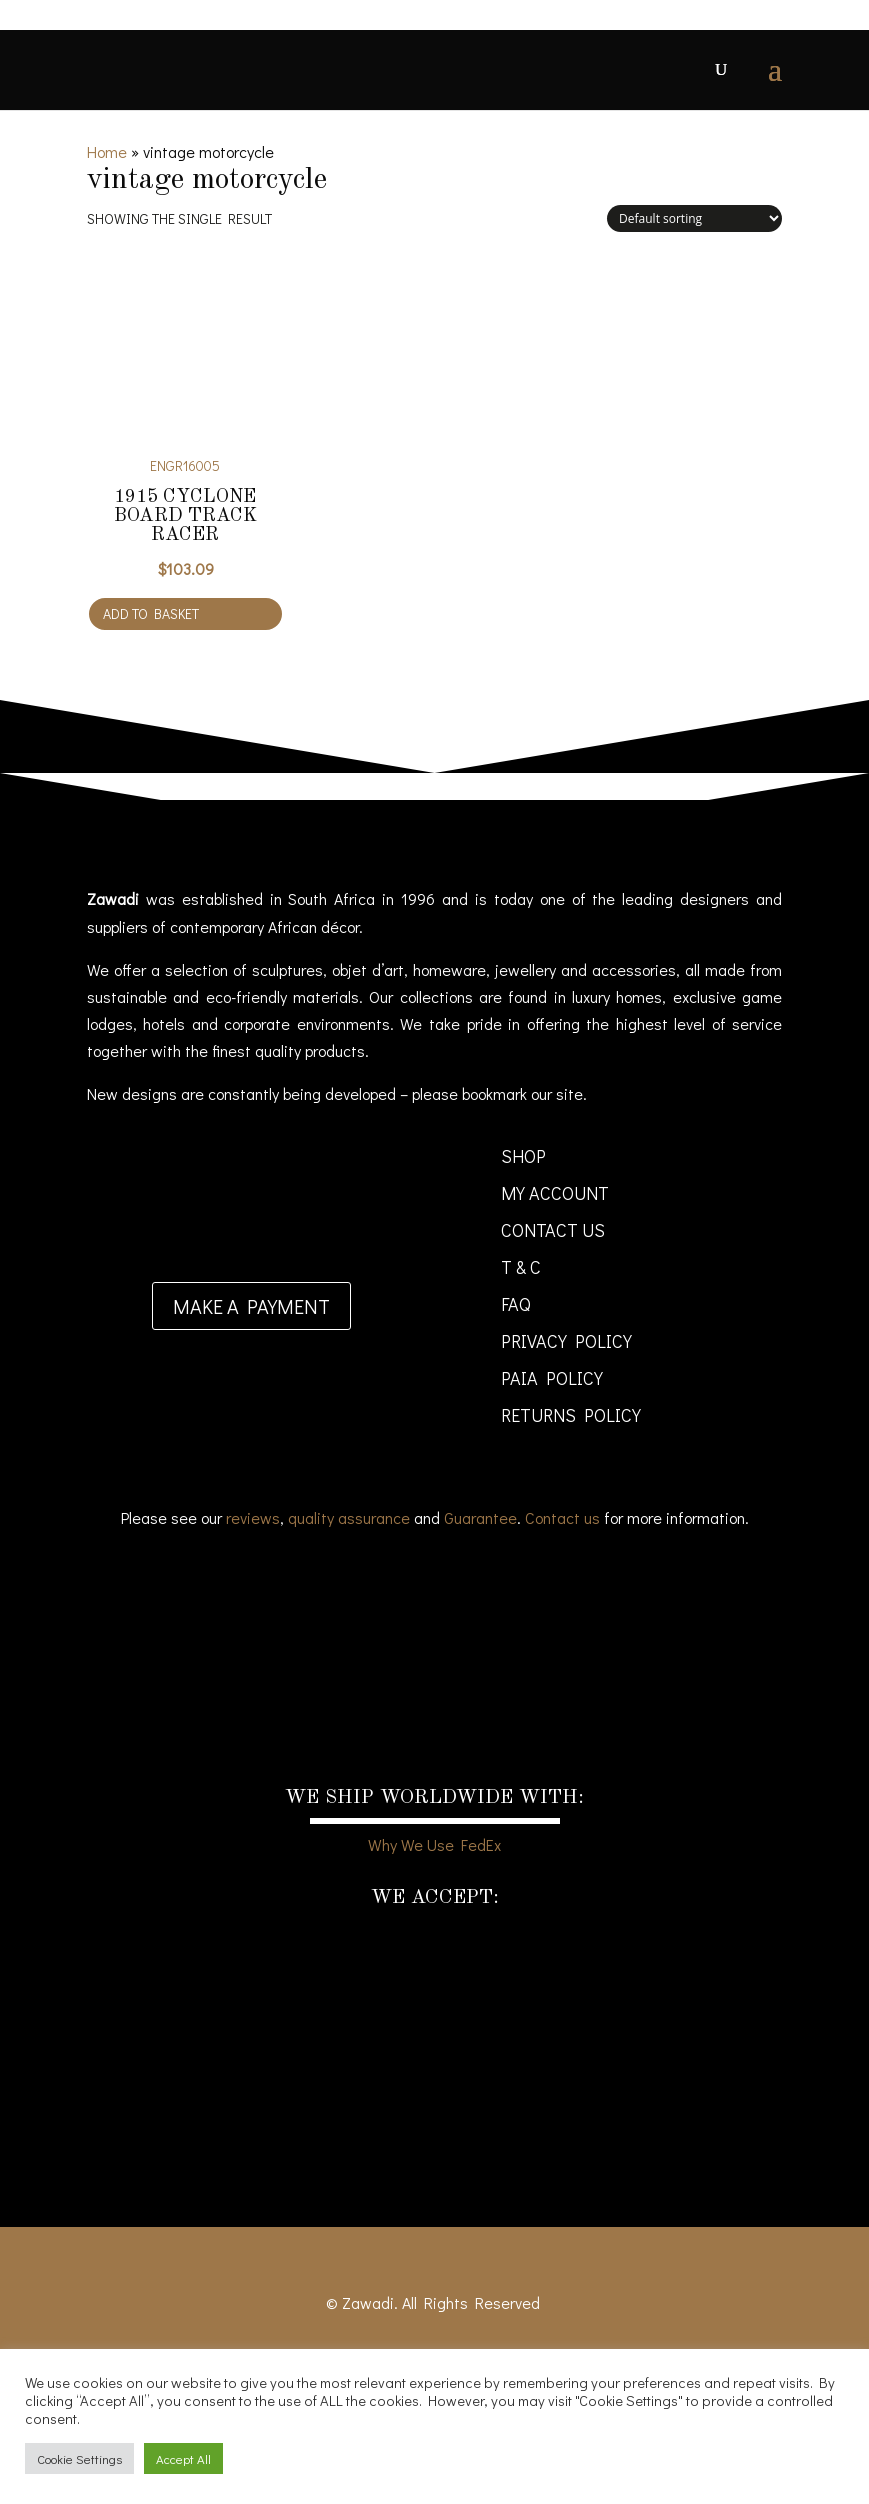 This screenshot has height=2504, width=869. Describe the element at coordinates (480, 1517) in the screenshot. I see `Guarantee` at that location.